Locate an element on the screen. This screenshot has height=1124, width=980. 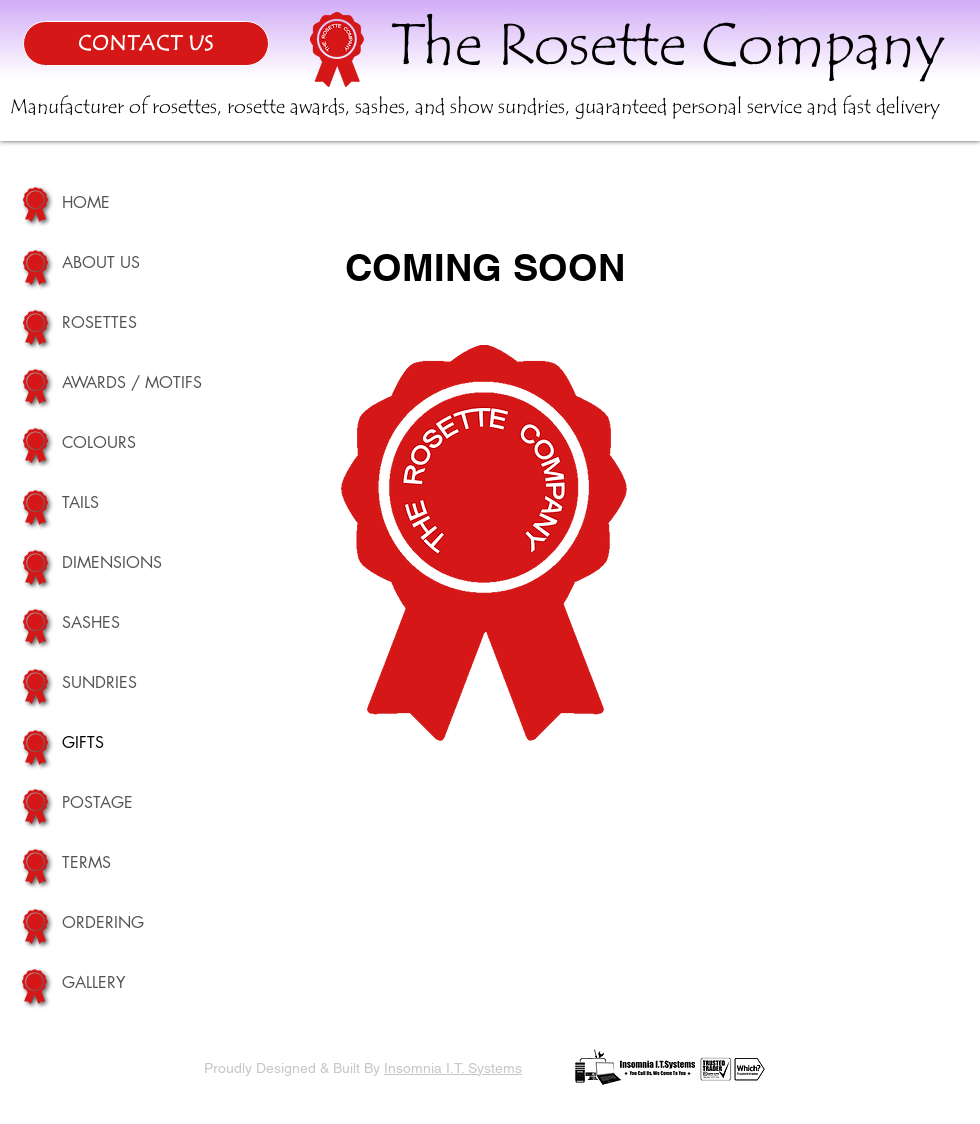
GALLERY is located at coordinates (93, 982).